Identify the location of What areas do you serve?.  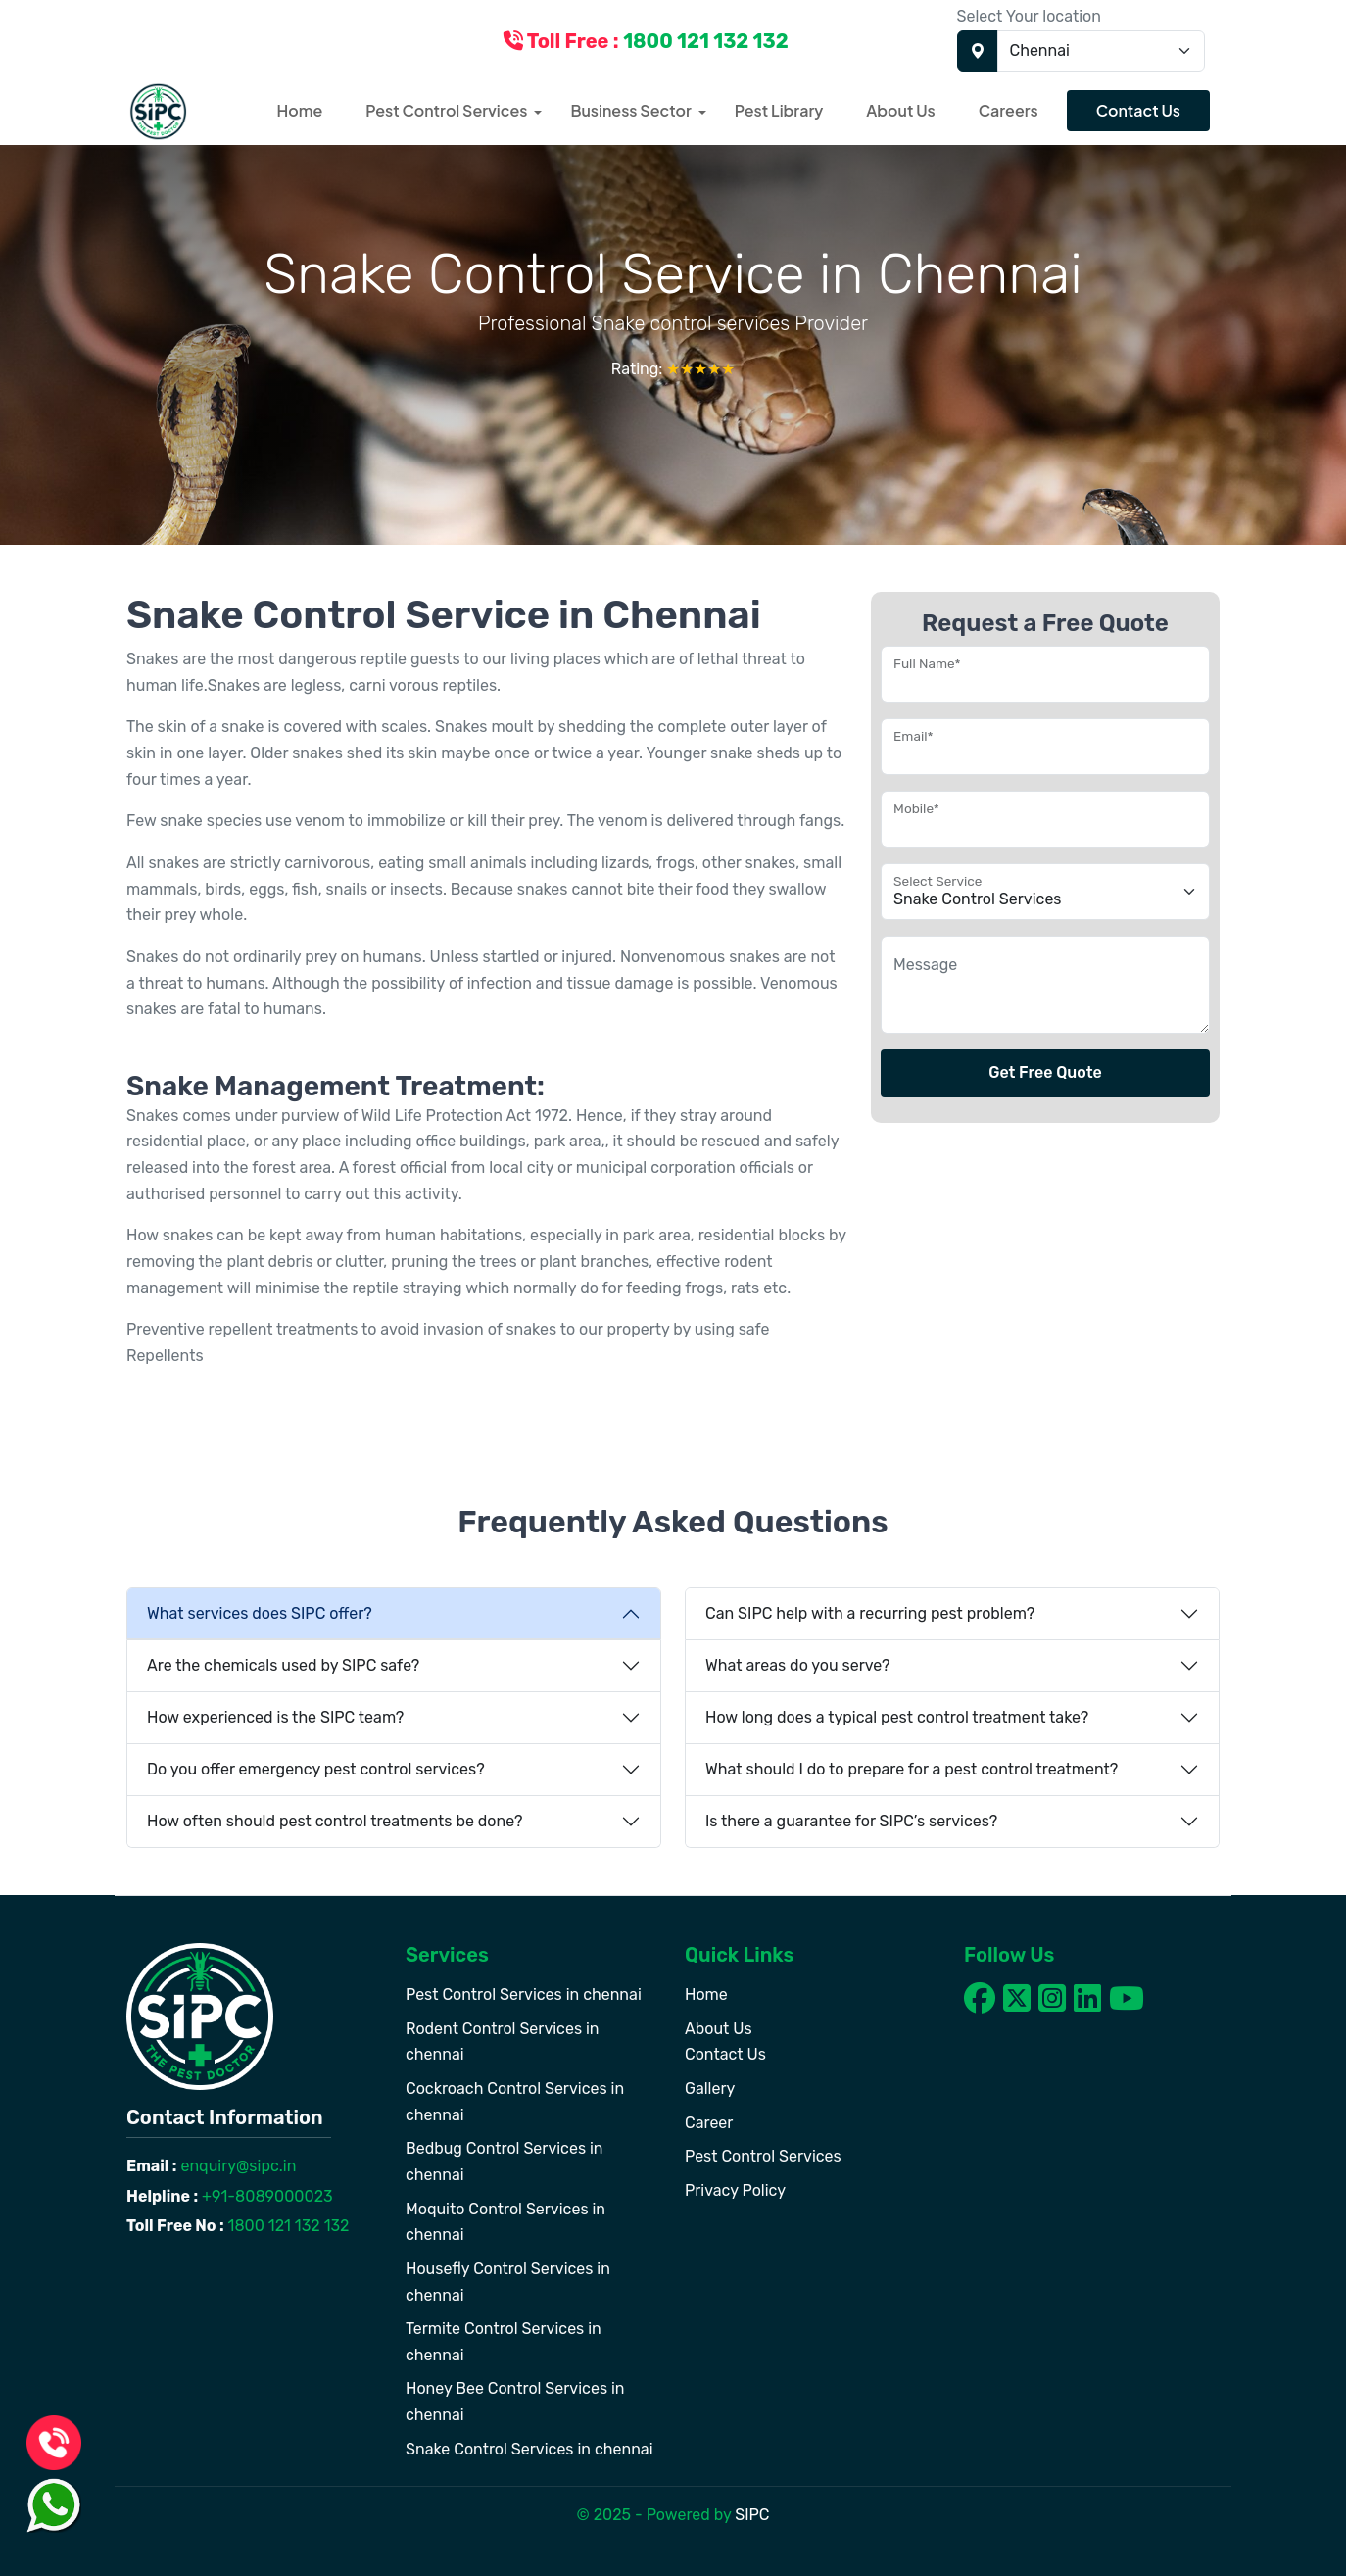
(797, 1665).